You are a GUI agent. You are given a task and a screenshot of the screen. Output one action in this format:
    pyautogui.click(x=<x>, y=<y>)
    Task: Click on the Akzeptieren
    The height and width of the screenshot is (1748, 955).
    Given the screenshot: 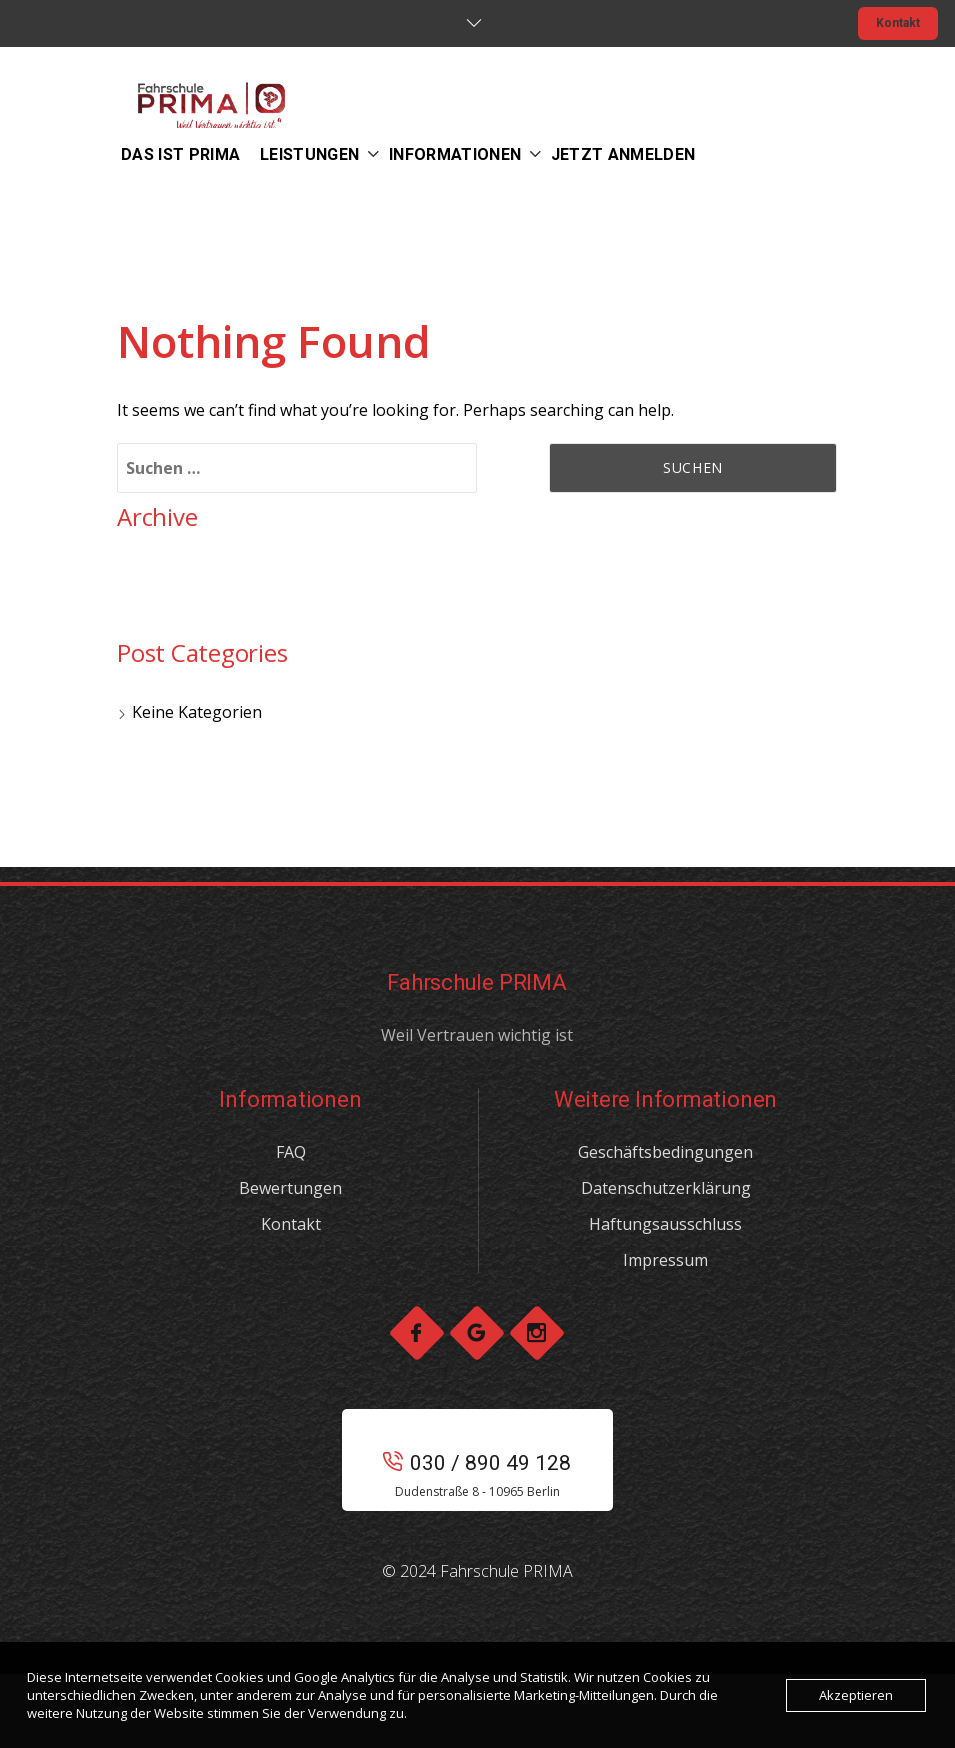 What is the action you would take?
    pyautogui.click(x=856, y=1695)
    